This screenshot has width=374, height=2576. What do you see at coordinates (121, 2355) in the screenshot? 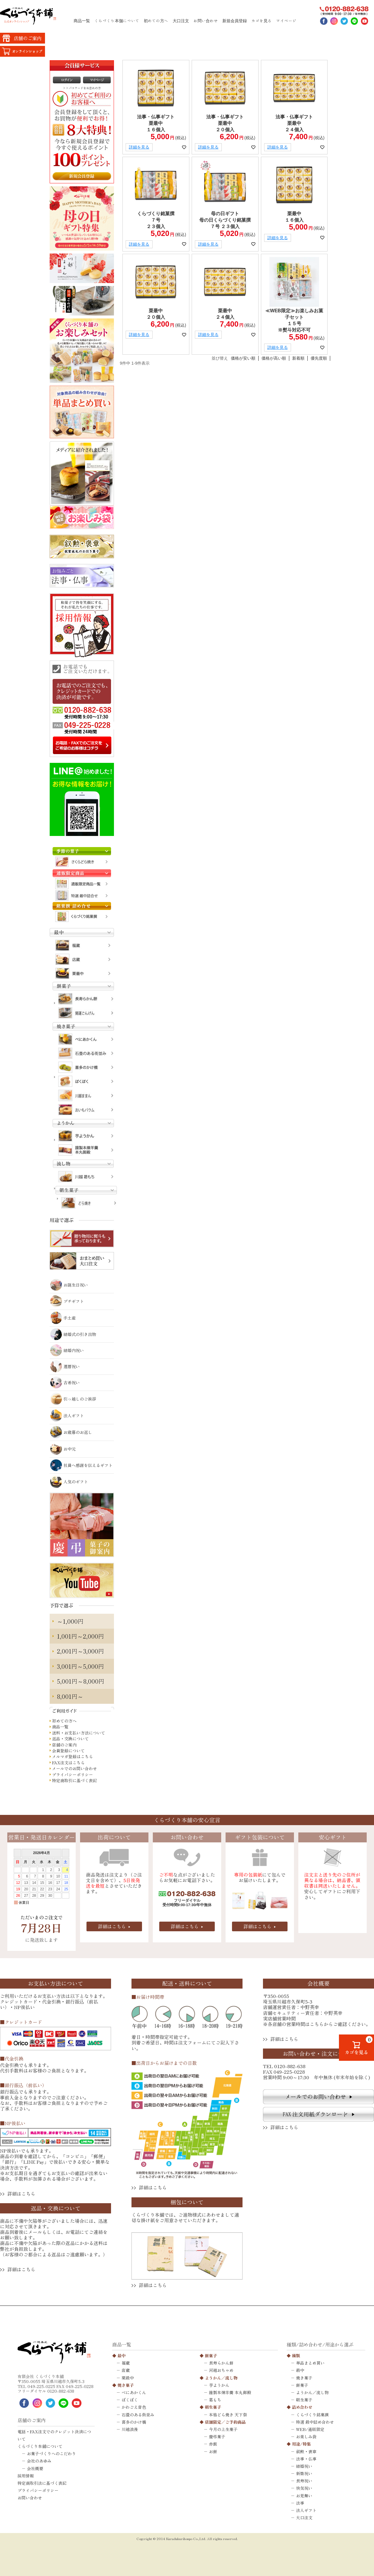
I see `最中` at bounding box center [121, 2355].